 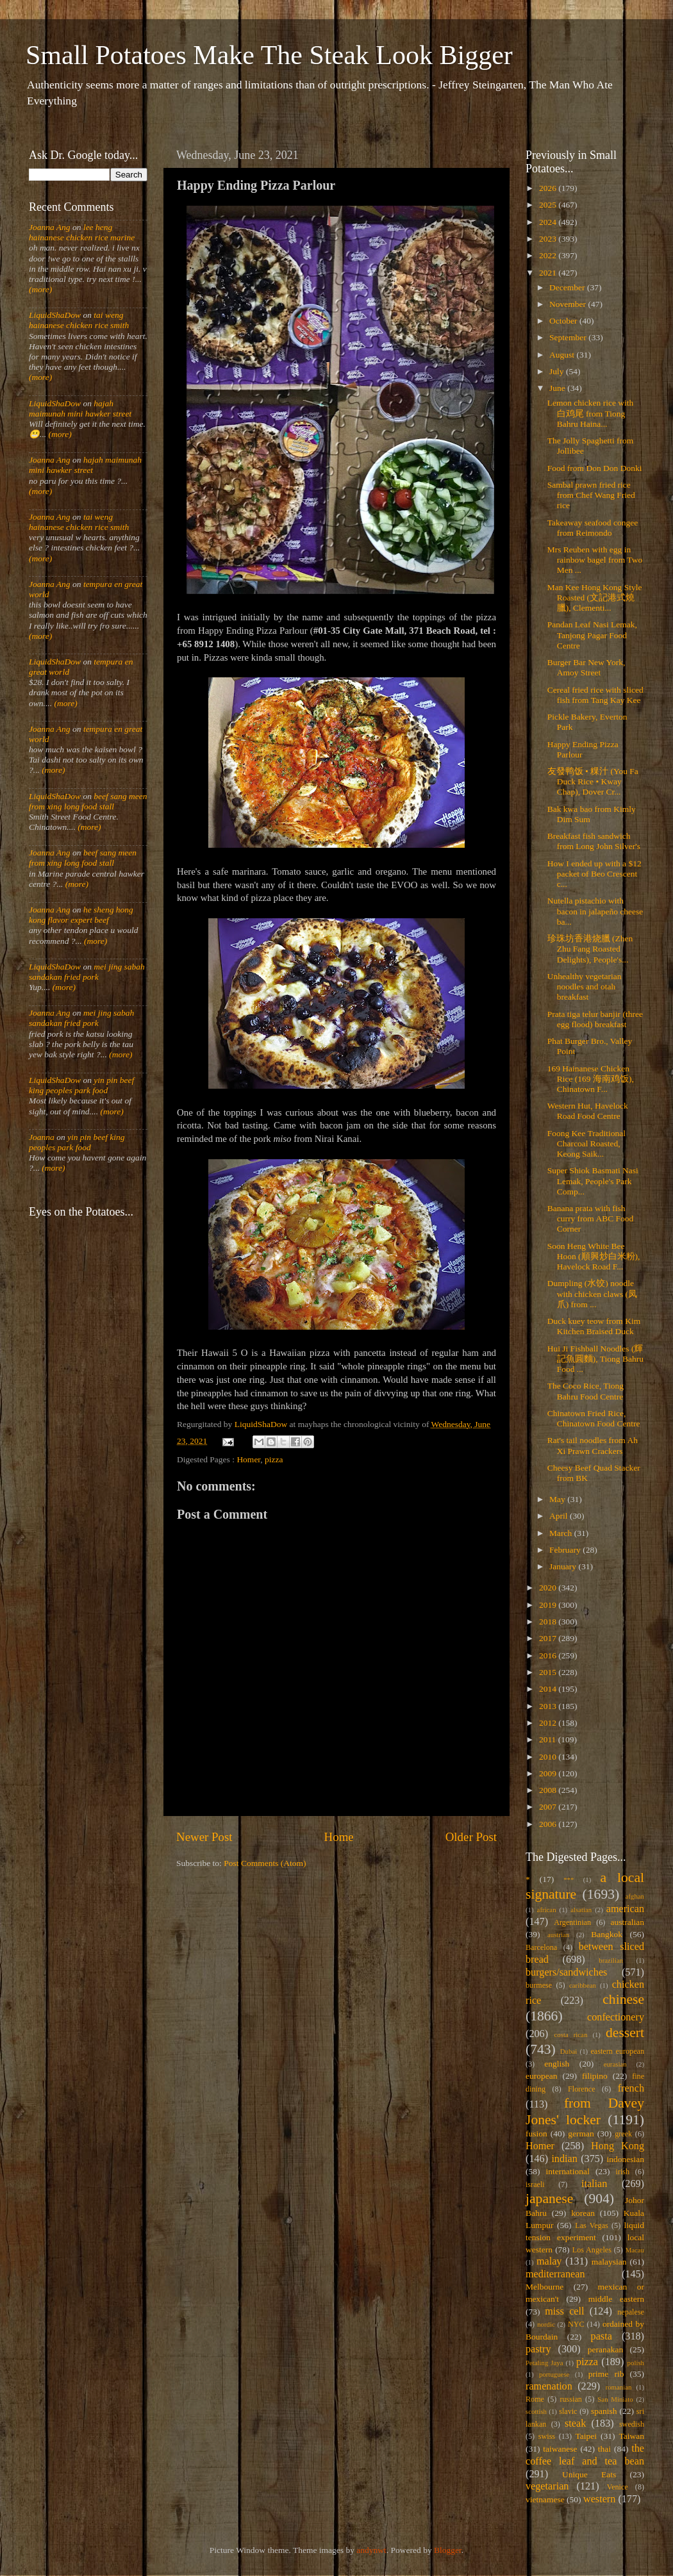 What do you see at coordinates (585, 1391) in the screenshot?
I see `The Coco Rice, Tiong Bahru Food Centre` at bounding box center [585, 1391].